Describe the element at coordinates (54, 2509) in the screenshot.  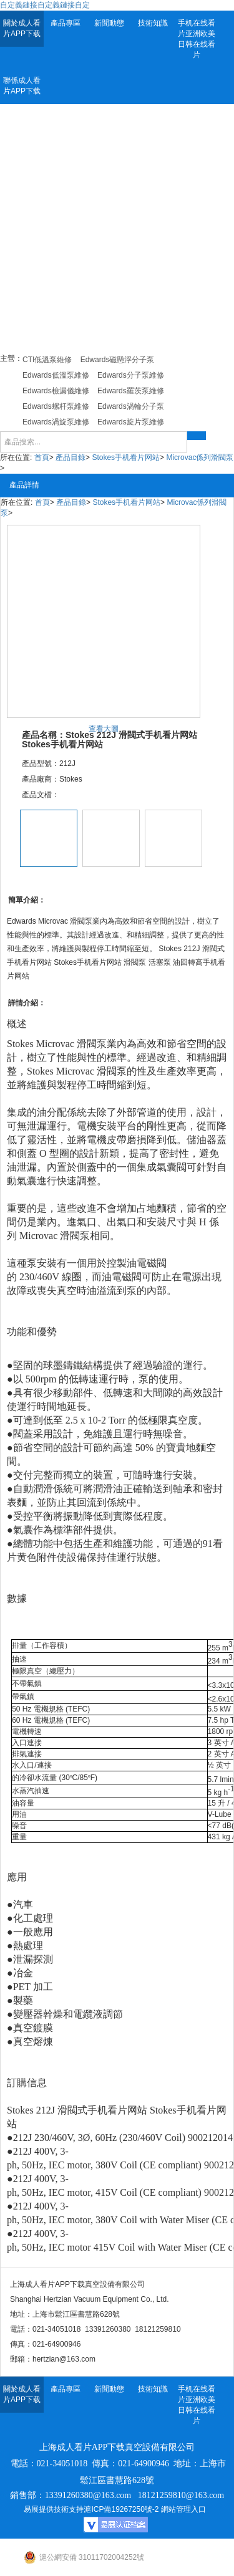
I see `易展提供技術支持` at that location.